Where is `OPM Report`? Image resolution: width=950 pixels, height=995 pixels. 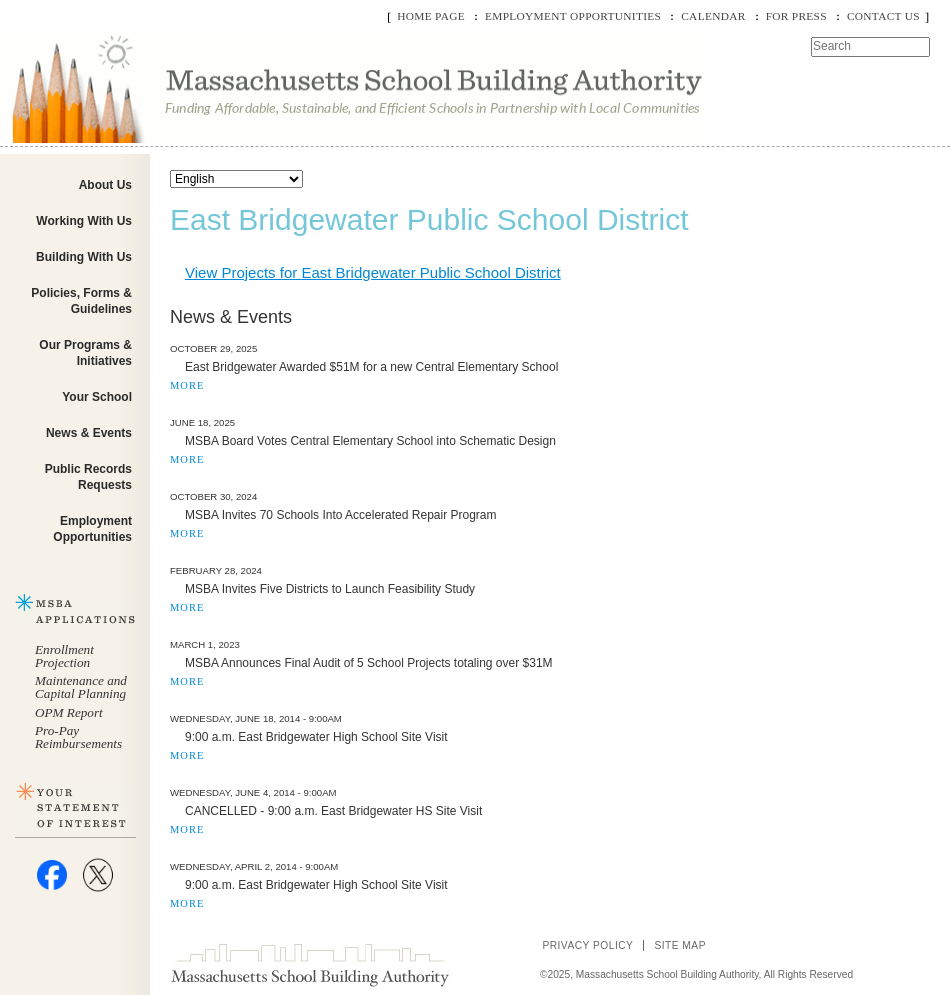 OPM Report is located at coordinates (69, 712).